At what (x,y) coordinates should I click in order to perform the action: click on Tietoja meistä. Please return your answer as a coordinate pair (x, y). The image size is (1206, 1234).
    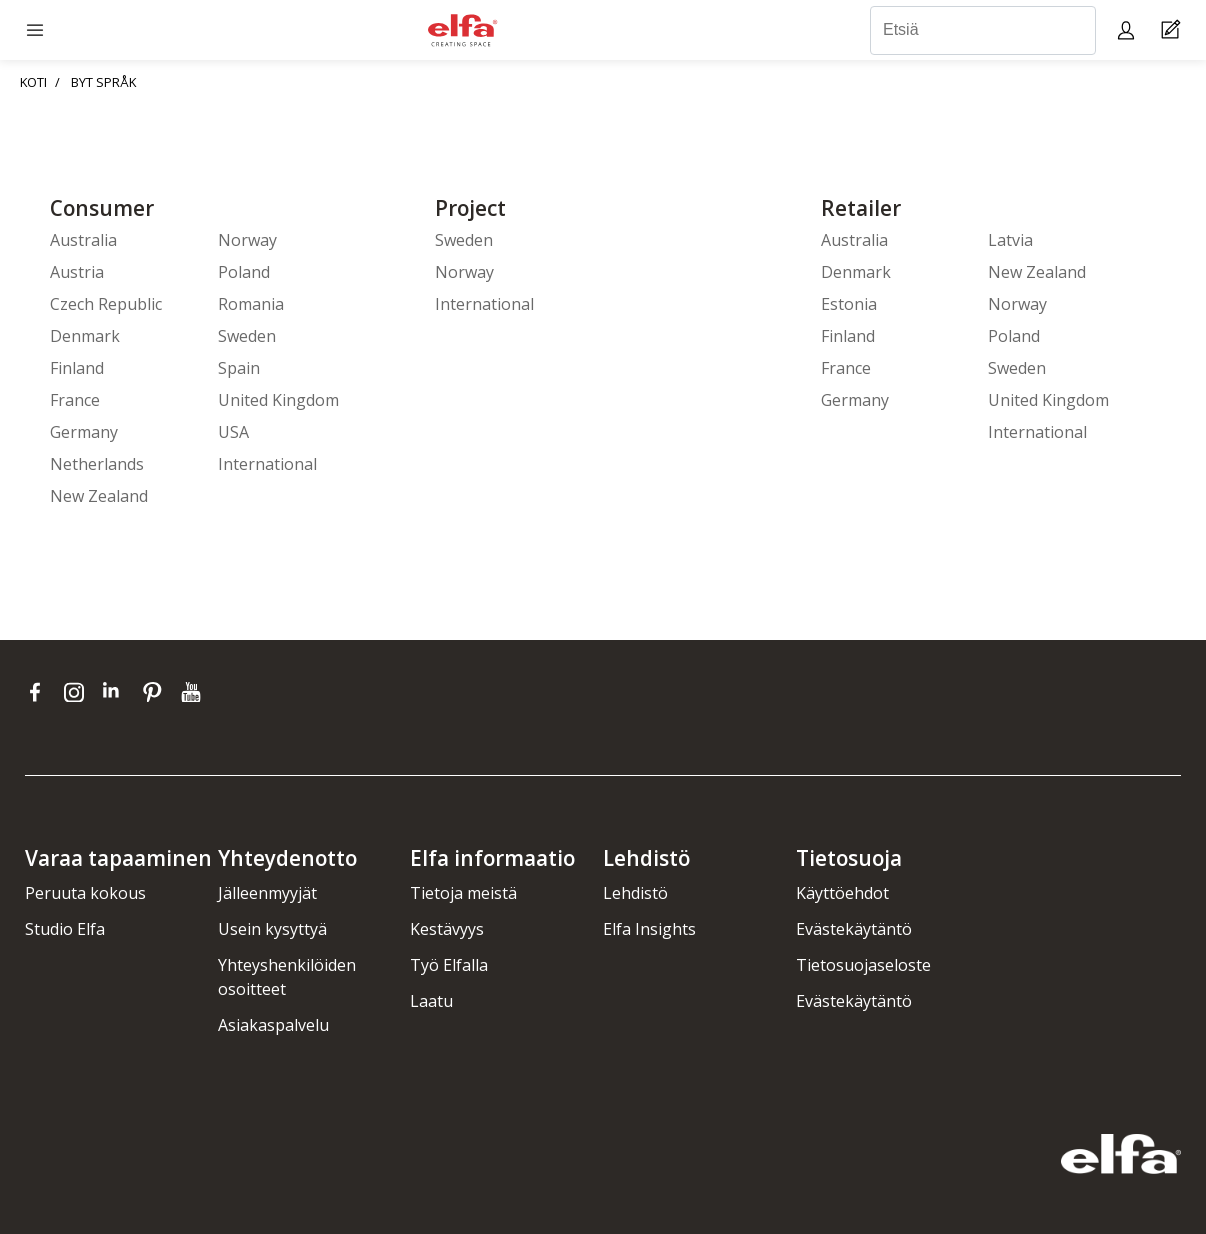
    Looking at the image, I should click on (463, 893).